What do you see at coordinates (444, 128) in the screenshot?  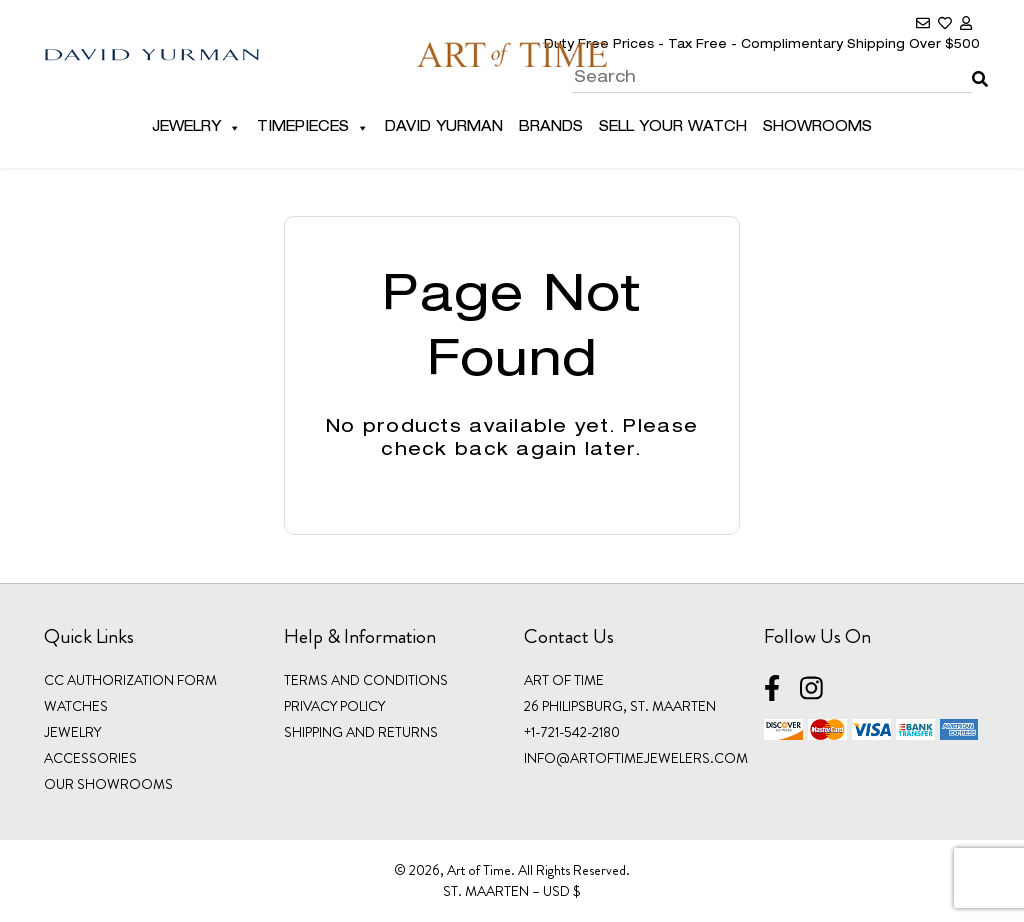 I see `David Yurman` at bounding box center [444, 128].